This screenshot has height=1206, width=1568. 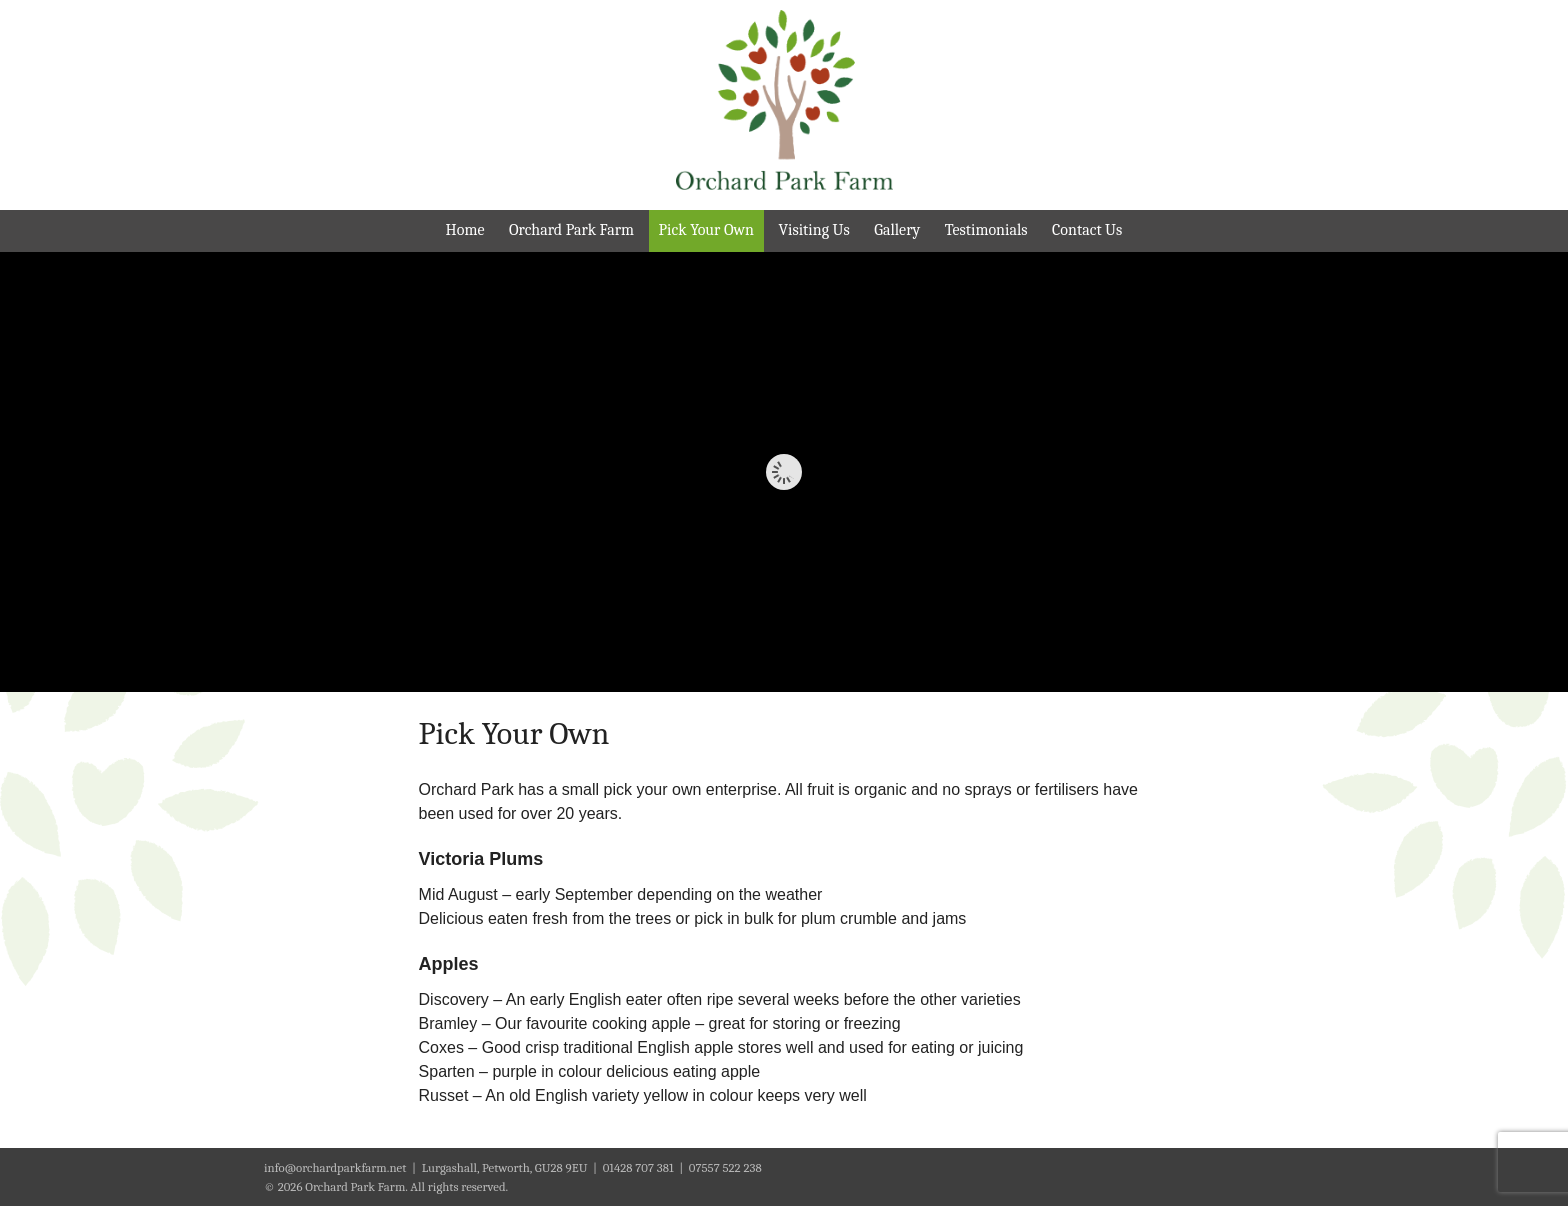 I want to click on Testimonials, so click(x=986, y=230).